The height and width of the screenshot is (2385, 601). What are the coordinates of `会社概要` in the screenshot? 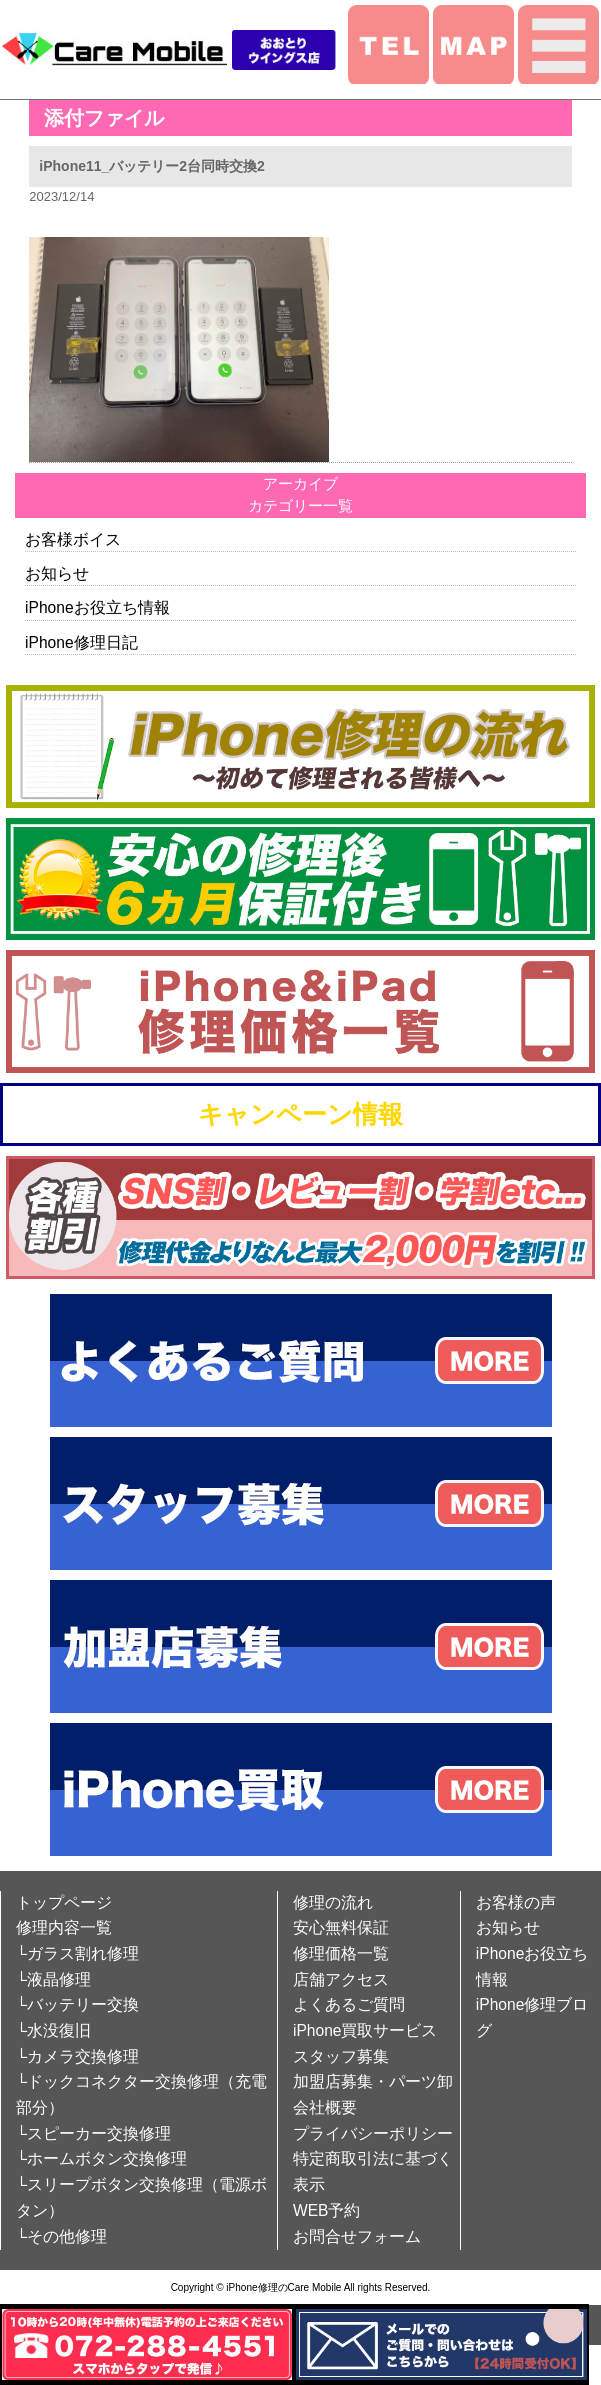 It's located at (325, 2107).